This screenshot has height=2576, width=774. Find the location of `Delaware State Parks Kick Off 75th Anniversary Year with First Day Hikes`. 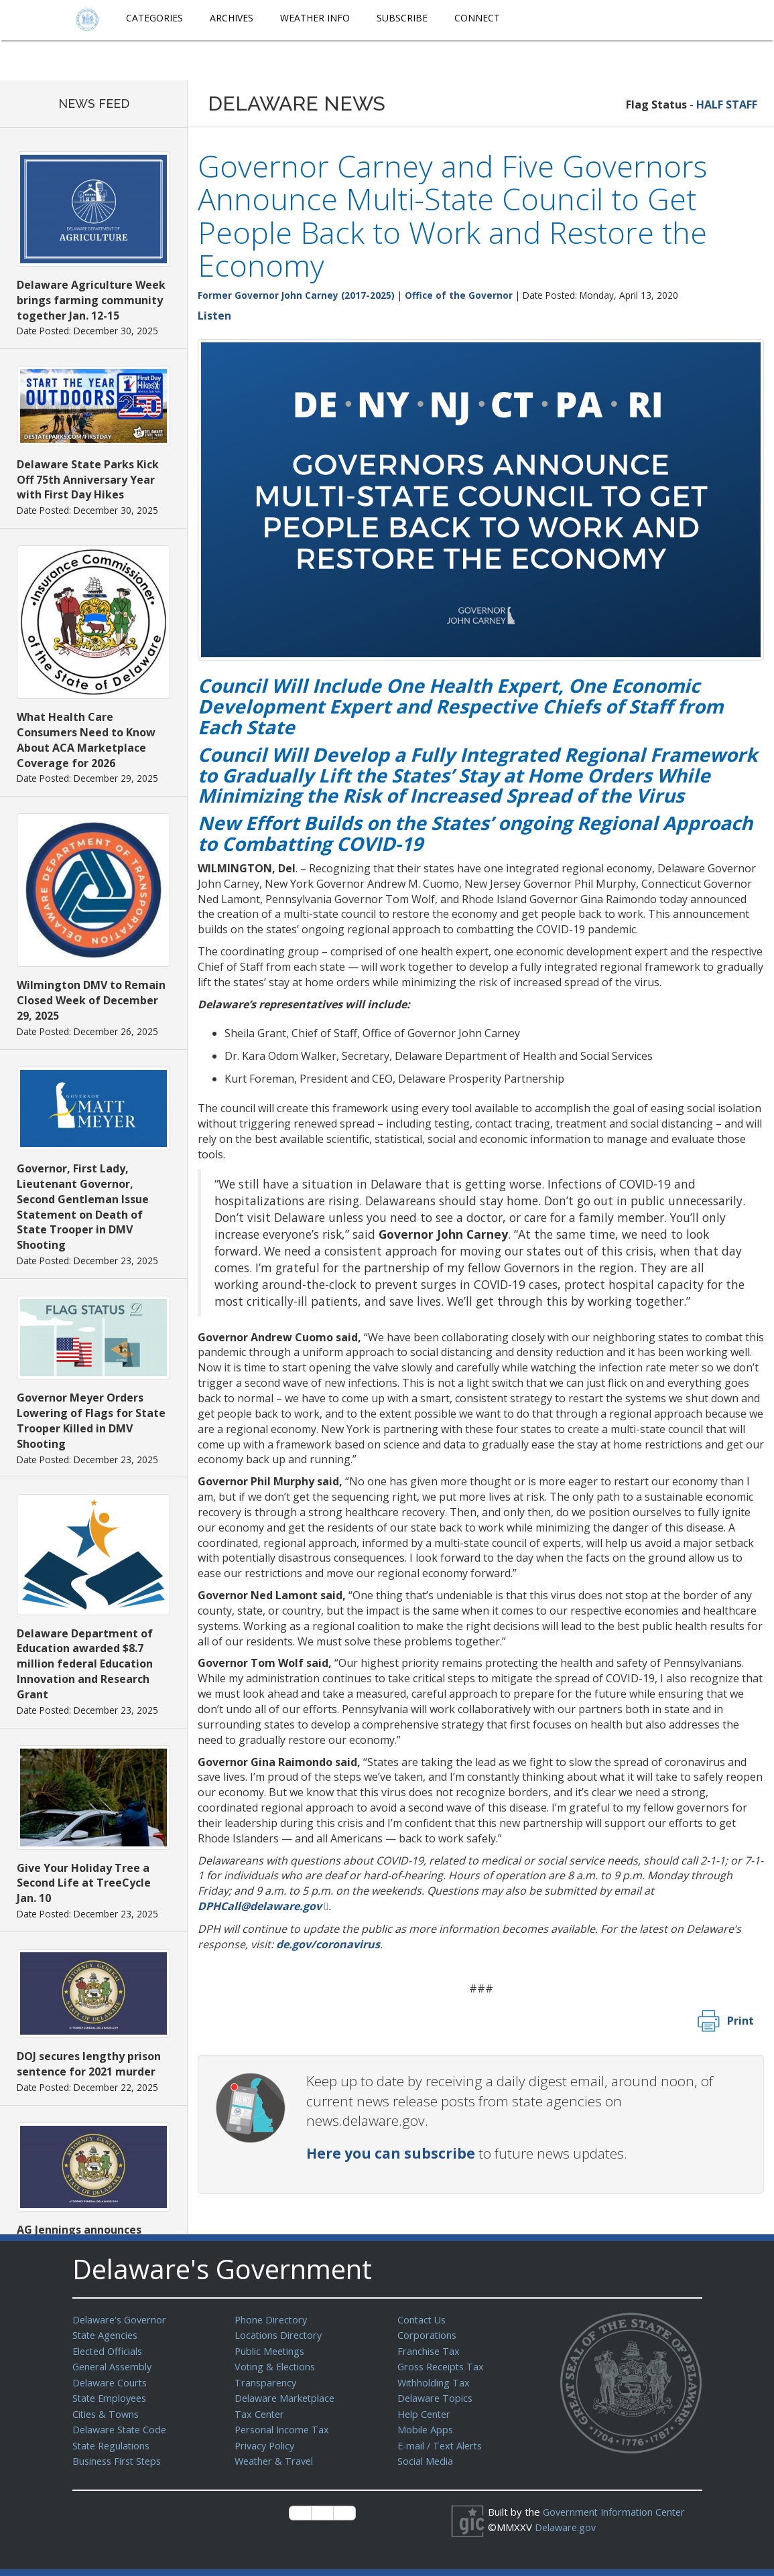

Delaware State Parks Kick Off 75th Anniversary Year with First Day Hikes is located at coordinates (88, 479).